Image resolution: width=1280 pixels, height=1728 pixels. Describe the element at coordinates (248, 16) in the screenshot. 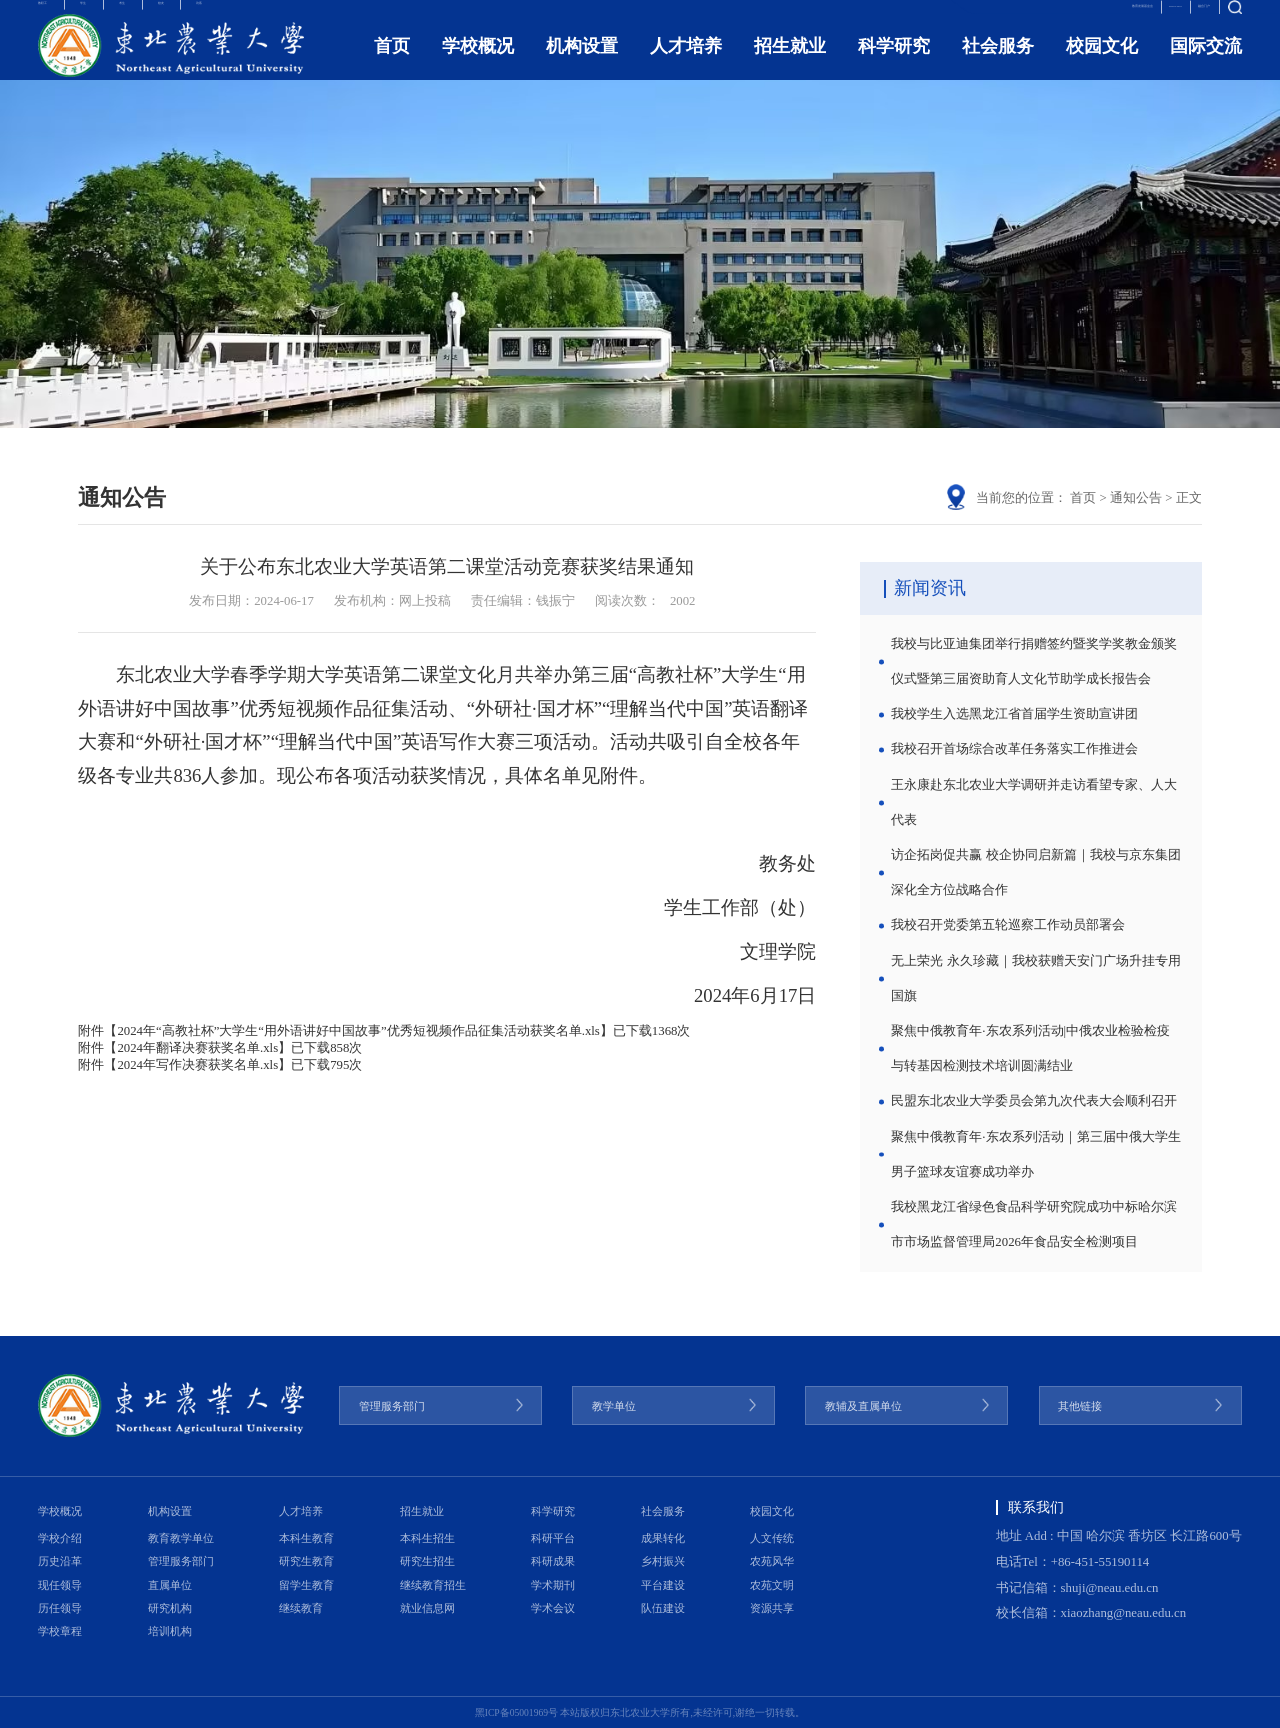

I see `校友` at that location.